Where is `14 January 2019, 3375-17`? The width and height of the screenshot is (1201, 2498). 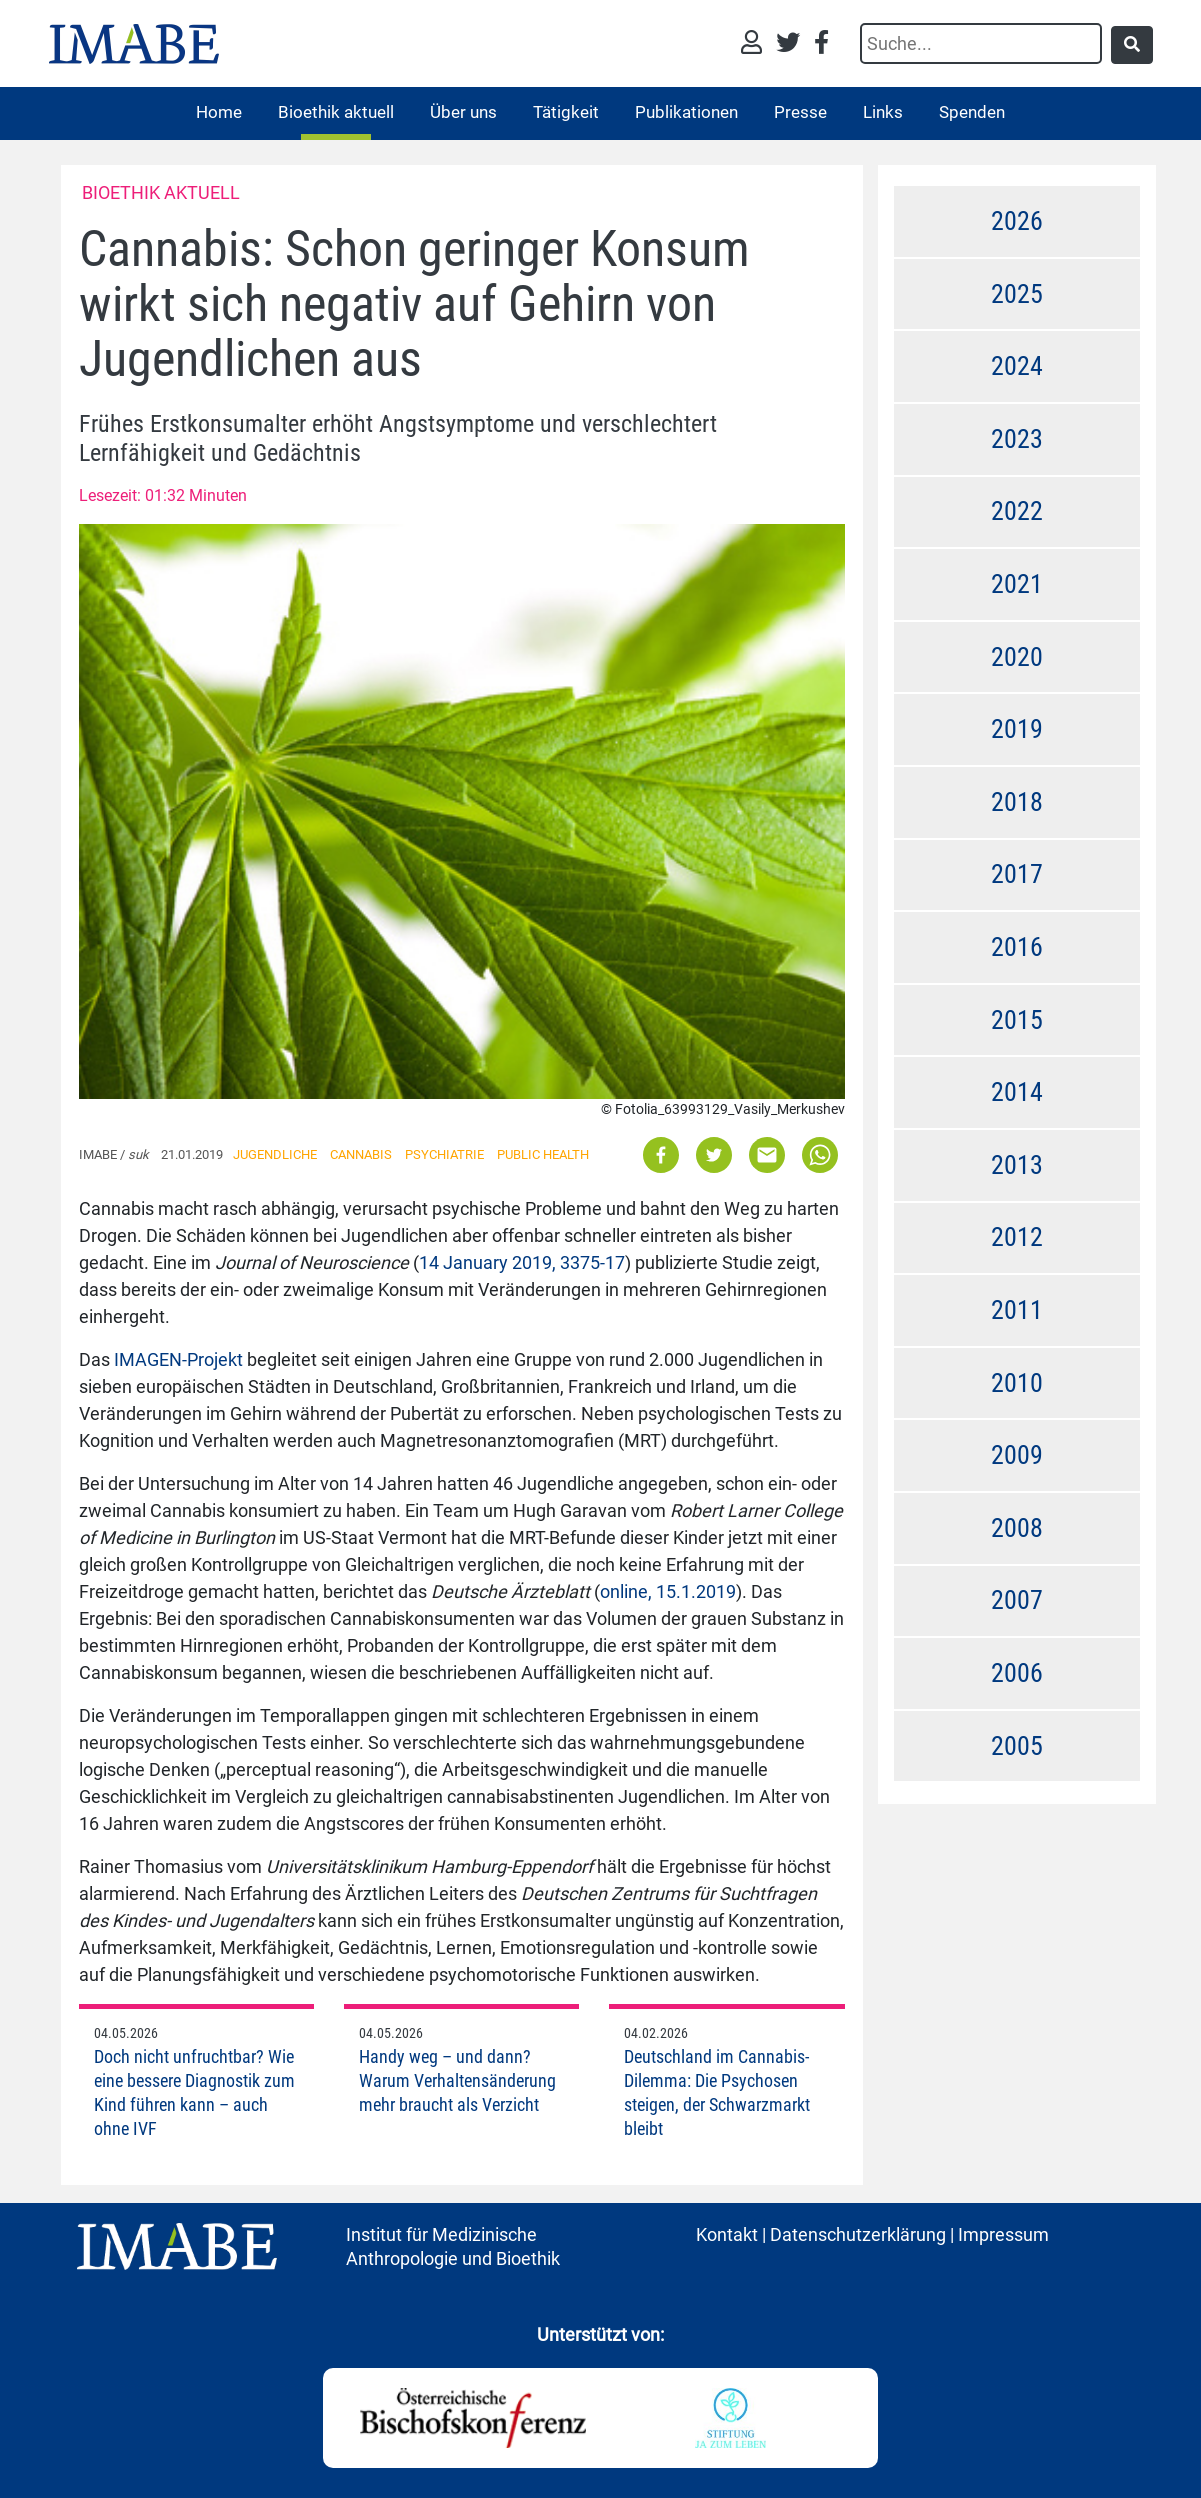
14 January 2019, 3375-17 is located at coordinates (522, 1262).